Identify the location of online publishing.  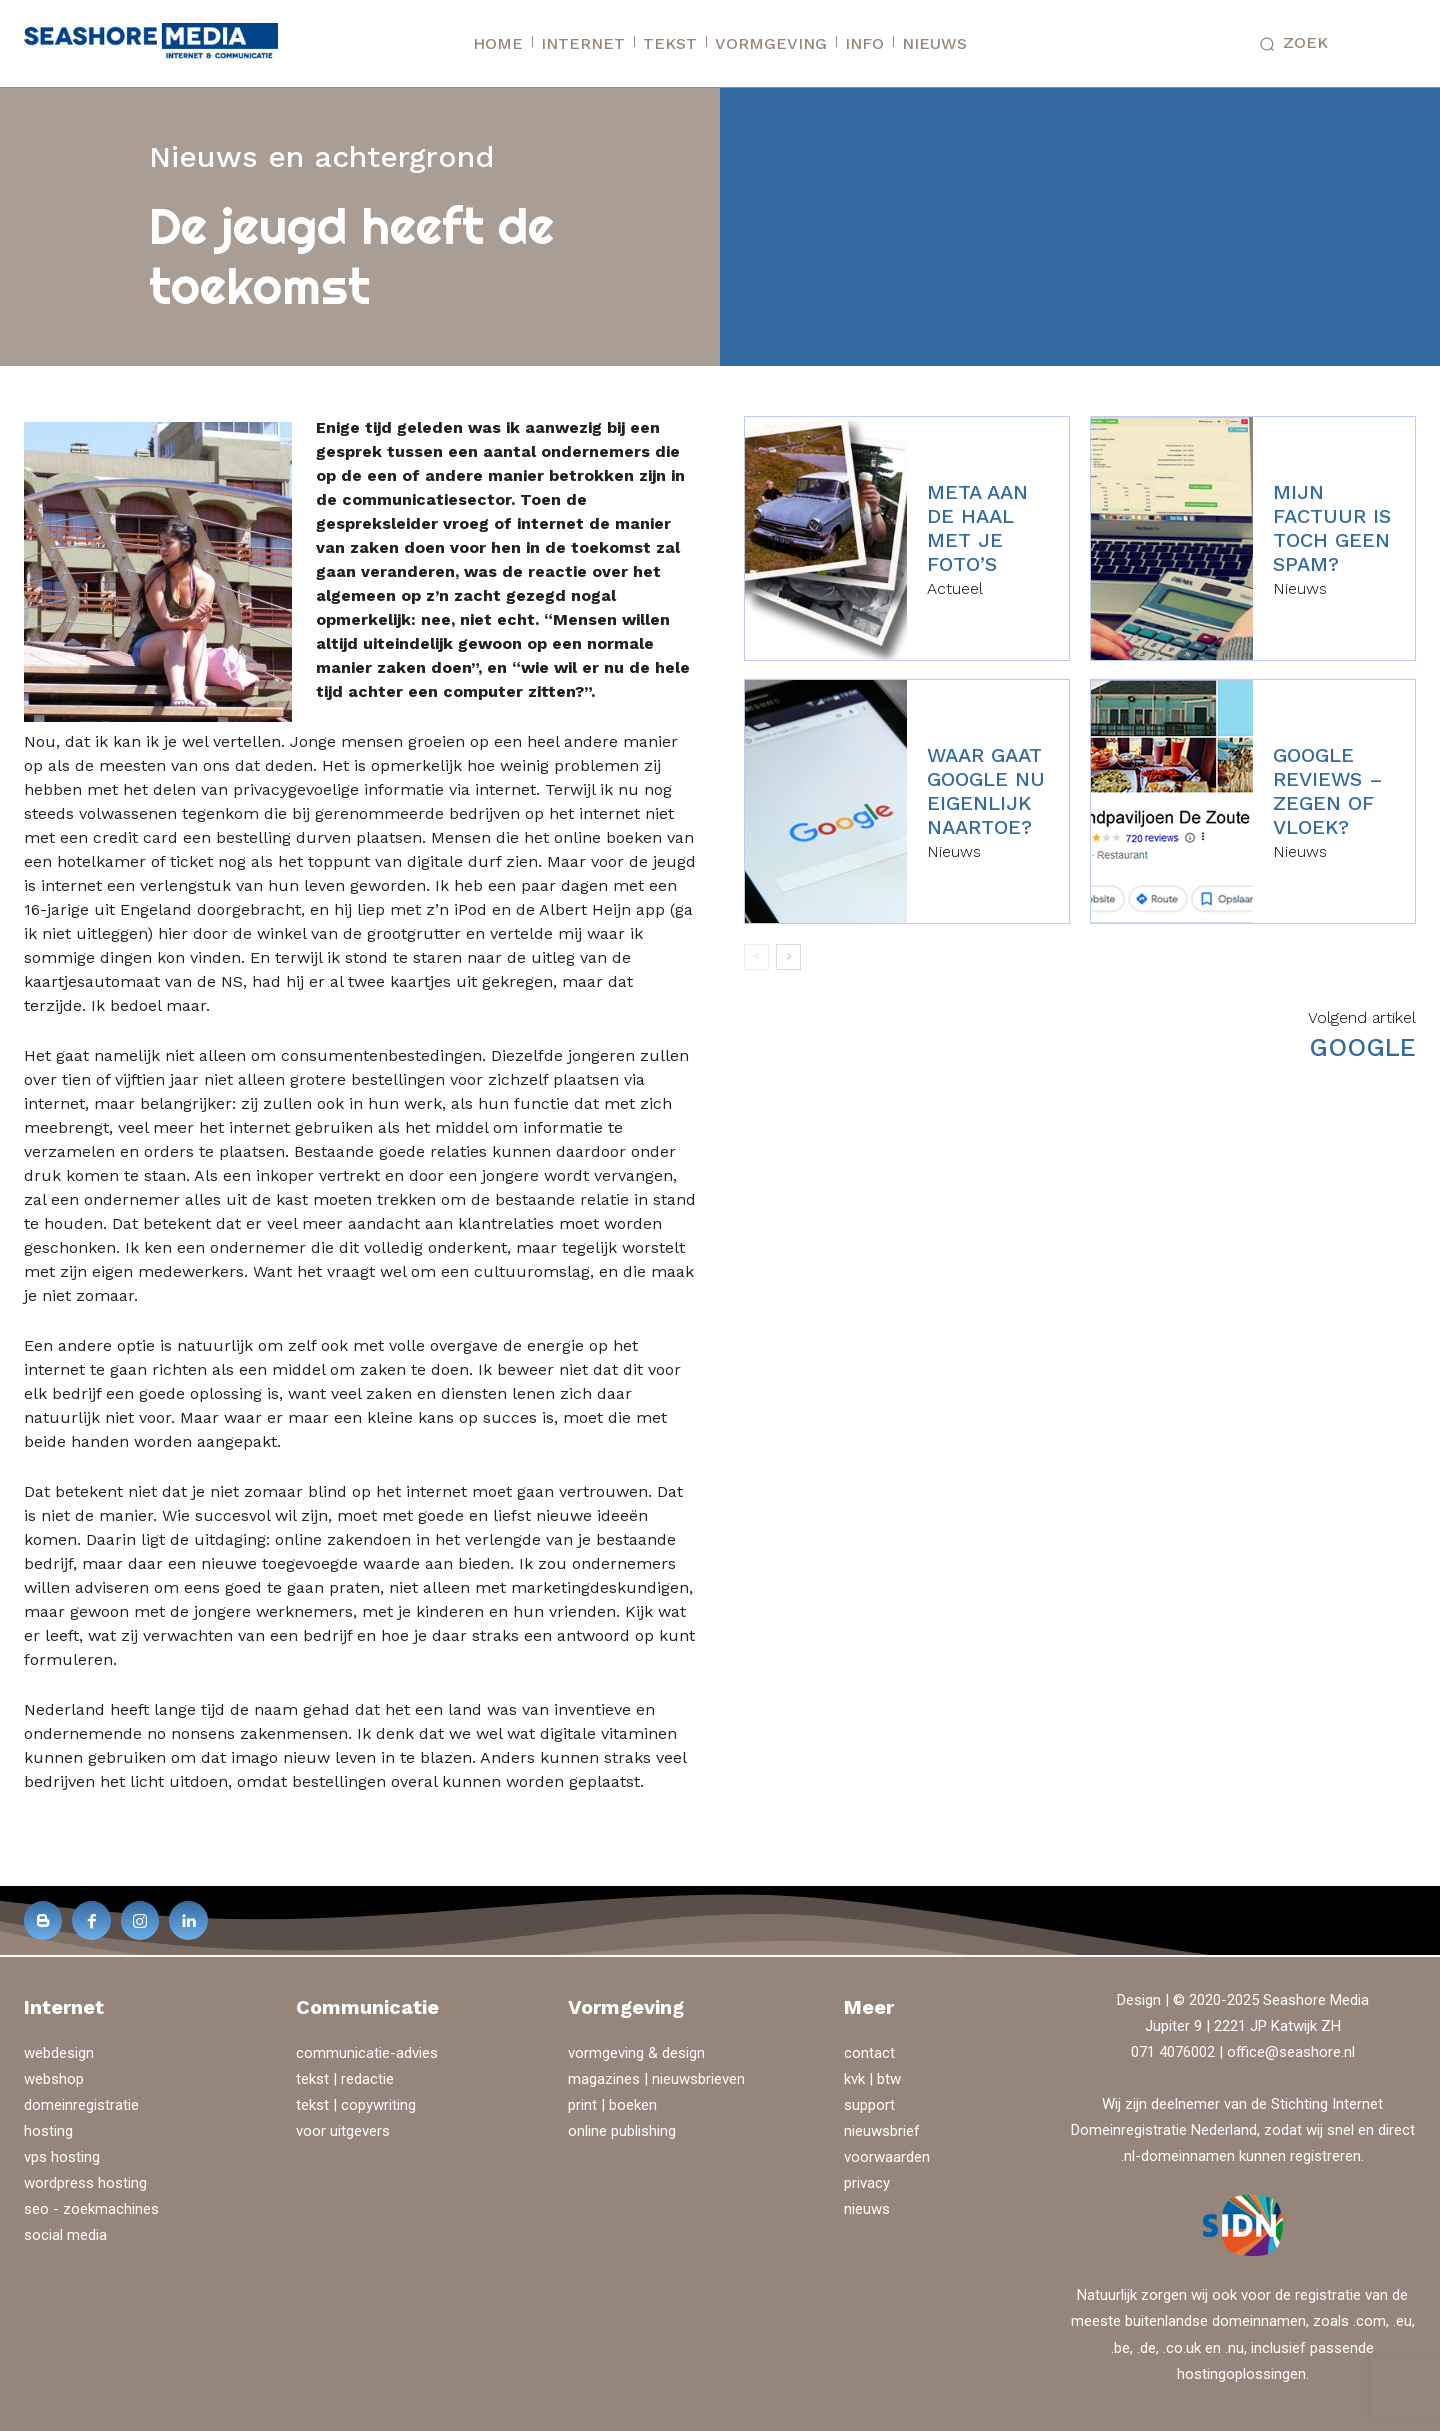
(622, 2131).